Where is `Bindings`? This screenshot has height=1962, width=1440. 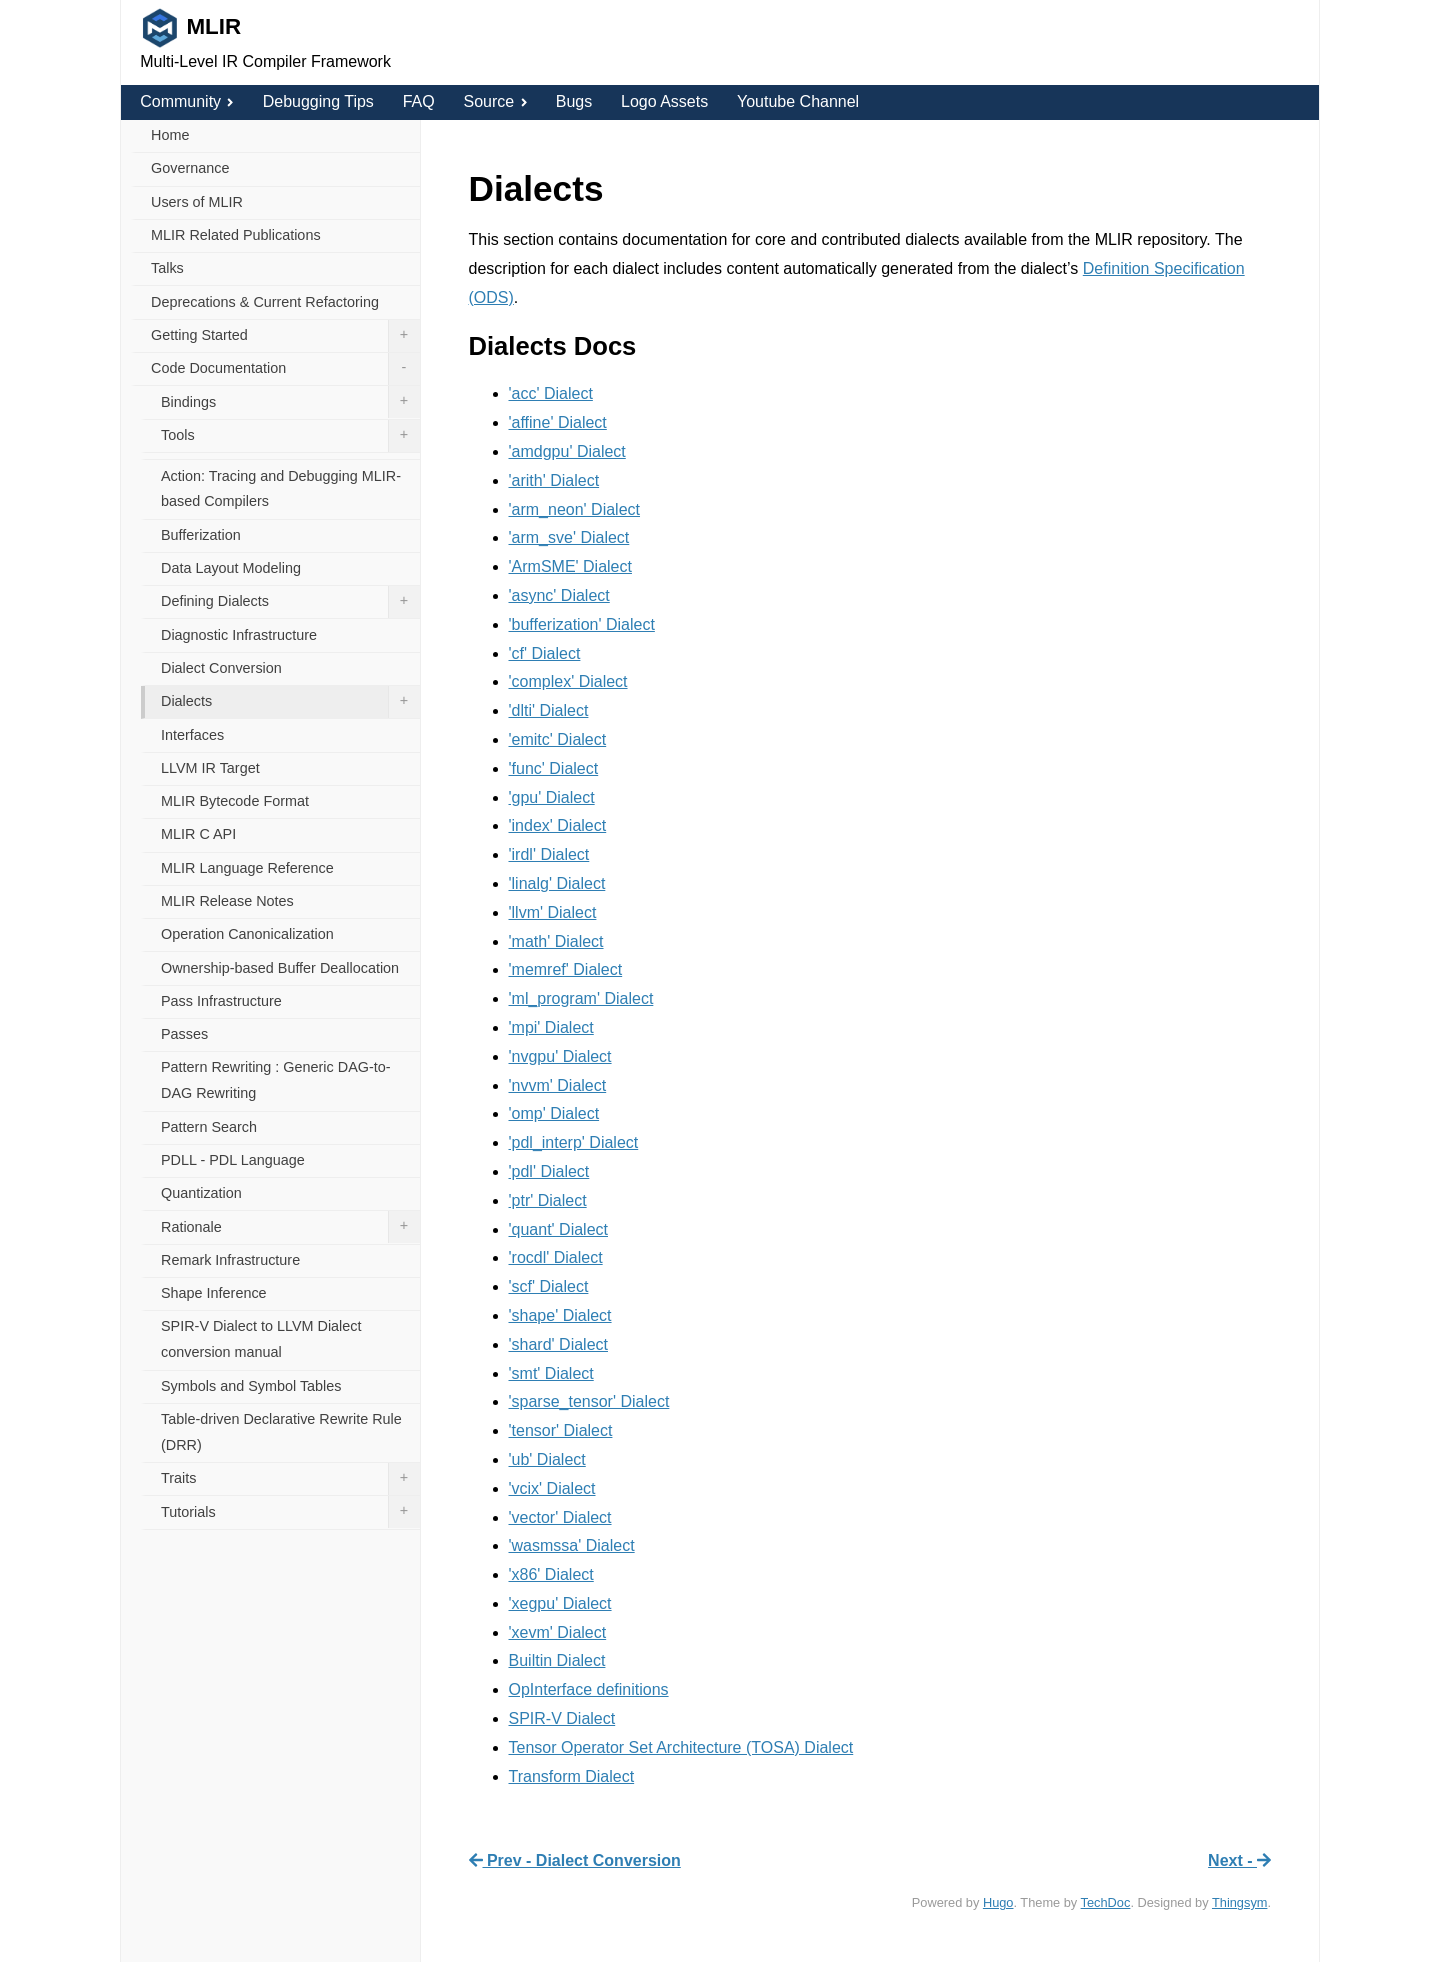 Bindings is located at coordinates (290, 402).